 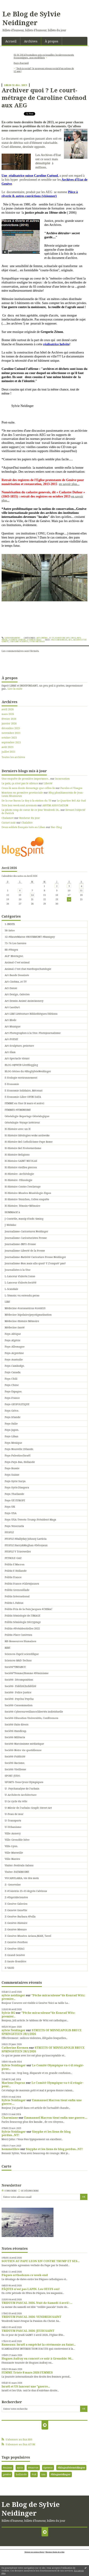 I want to click on Pays-Syrie Surya, so click(x=15, y=1481).